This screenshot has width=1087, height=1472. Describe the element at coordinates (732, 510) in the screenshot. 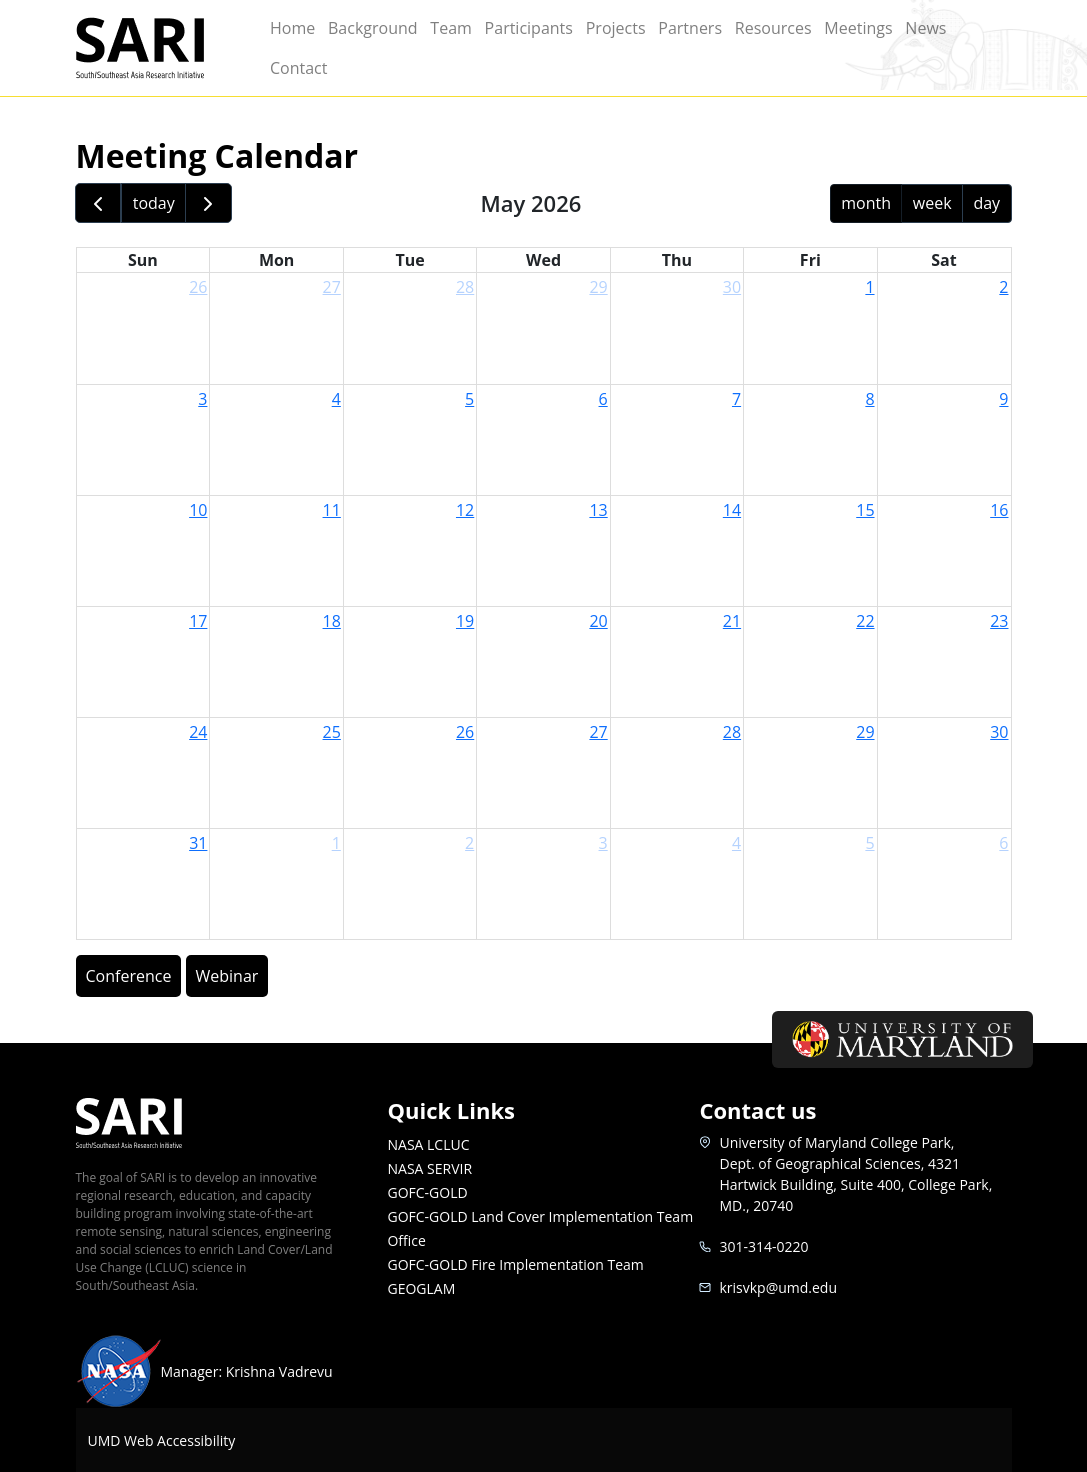

I see `14` at that location.